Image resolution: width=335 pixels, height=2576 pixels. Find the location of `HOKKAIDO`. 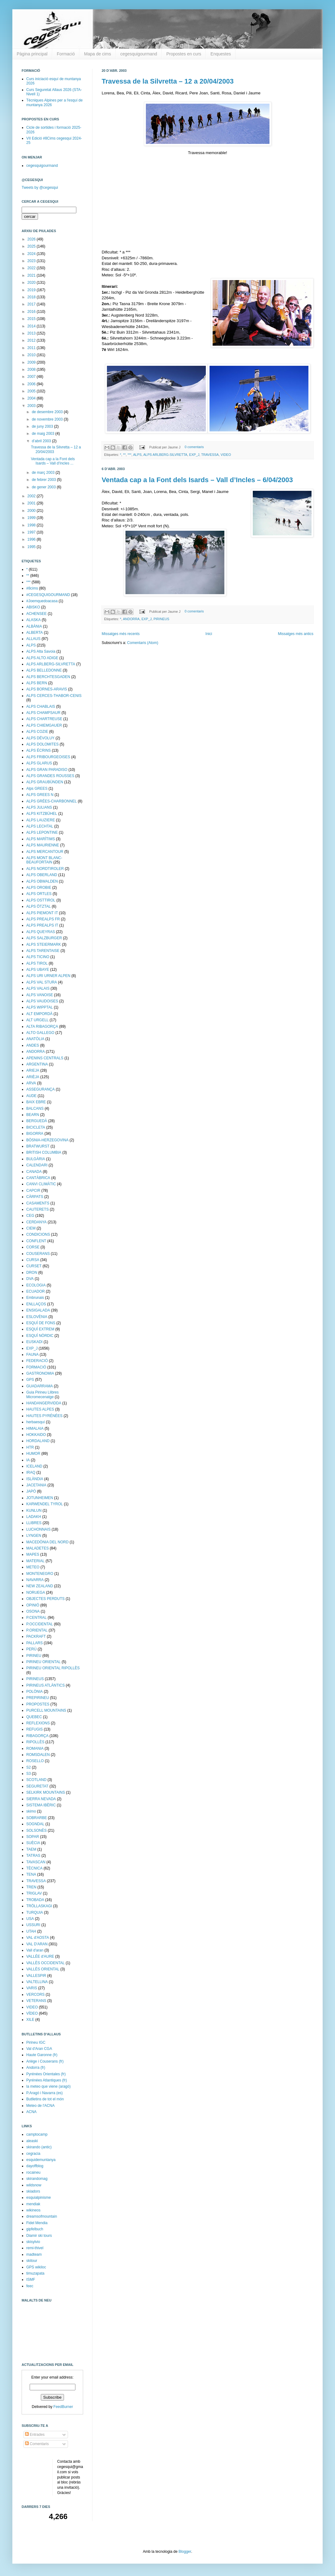

HOKKAIDO is located at coordinates (36, 1435).